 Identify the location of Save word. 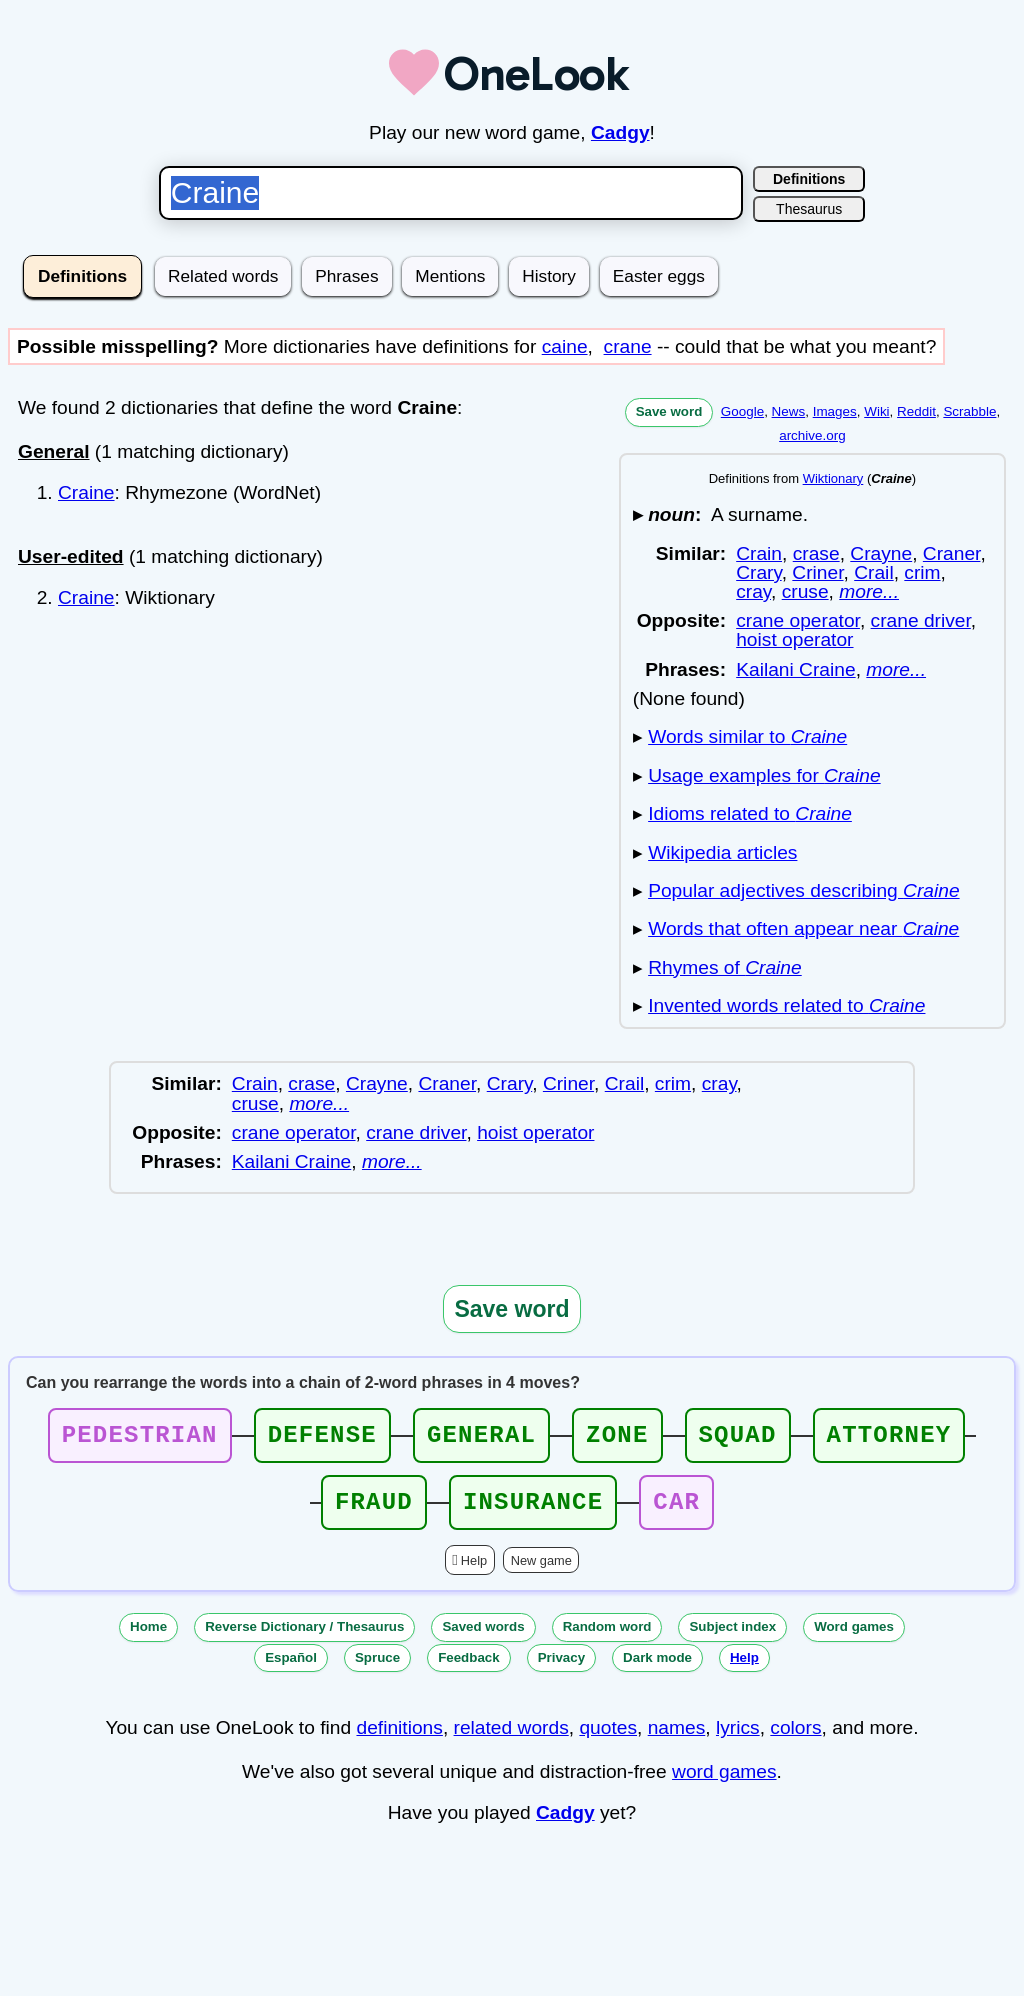
(669, 411).